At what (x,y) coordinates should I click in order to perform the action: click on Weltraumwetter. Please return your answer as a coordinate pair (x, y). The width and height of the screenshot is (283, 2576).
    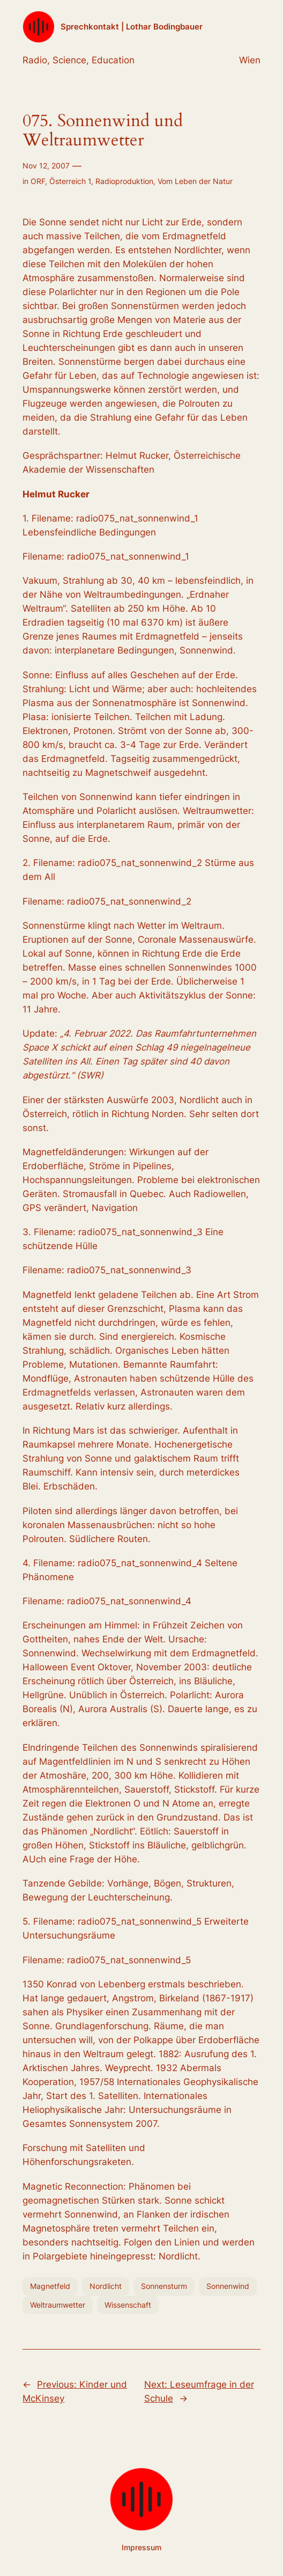
    Looking at the image, I should click on (57, 2304).